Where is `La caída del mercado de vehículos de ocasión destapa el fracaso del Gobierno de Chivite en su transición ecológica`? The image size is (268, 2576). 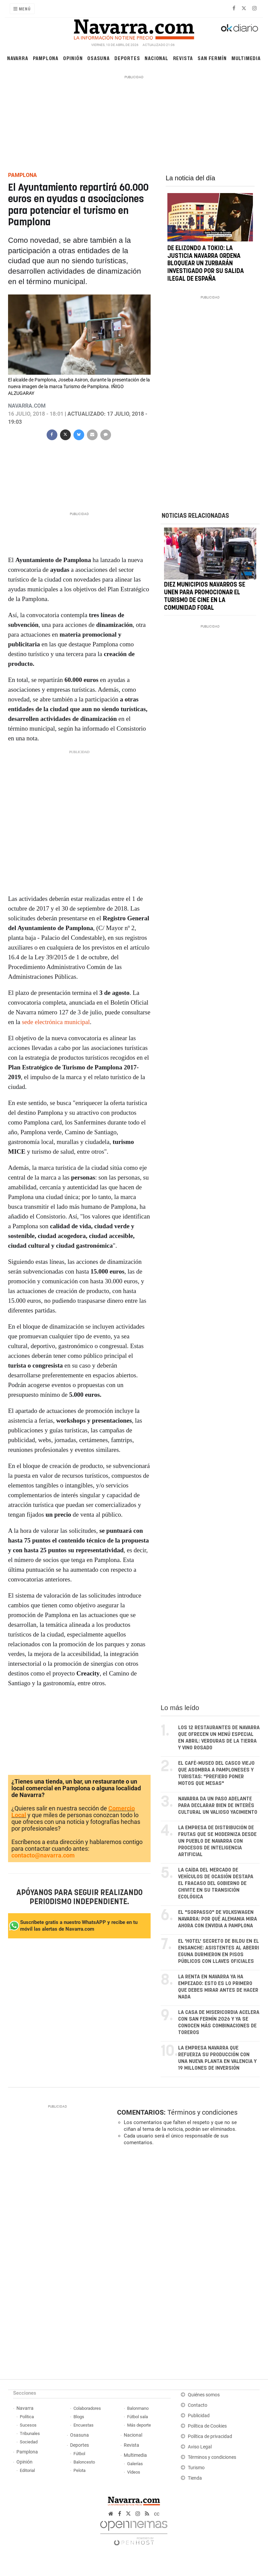
La caída del mercado de vehículos de ocasión destapa el fracaso del Gobierno de Chivite en su transición ecológica is located at coordinates (215, 1883).